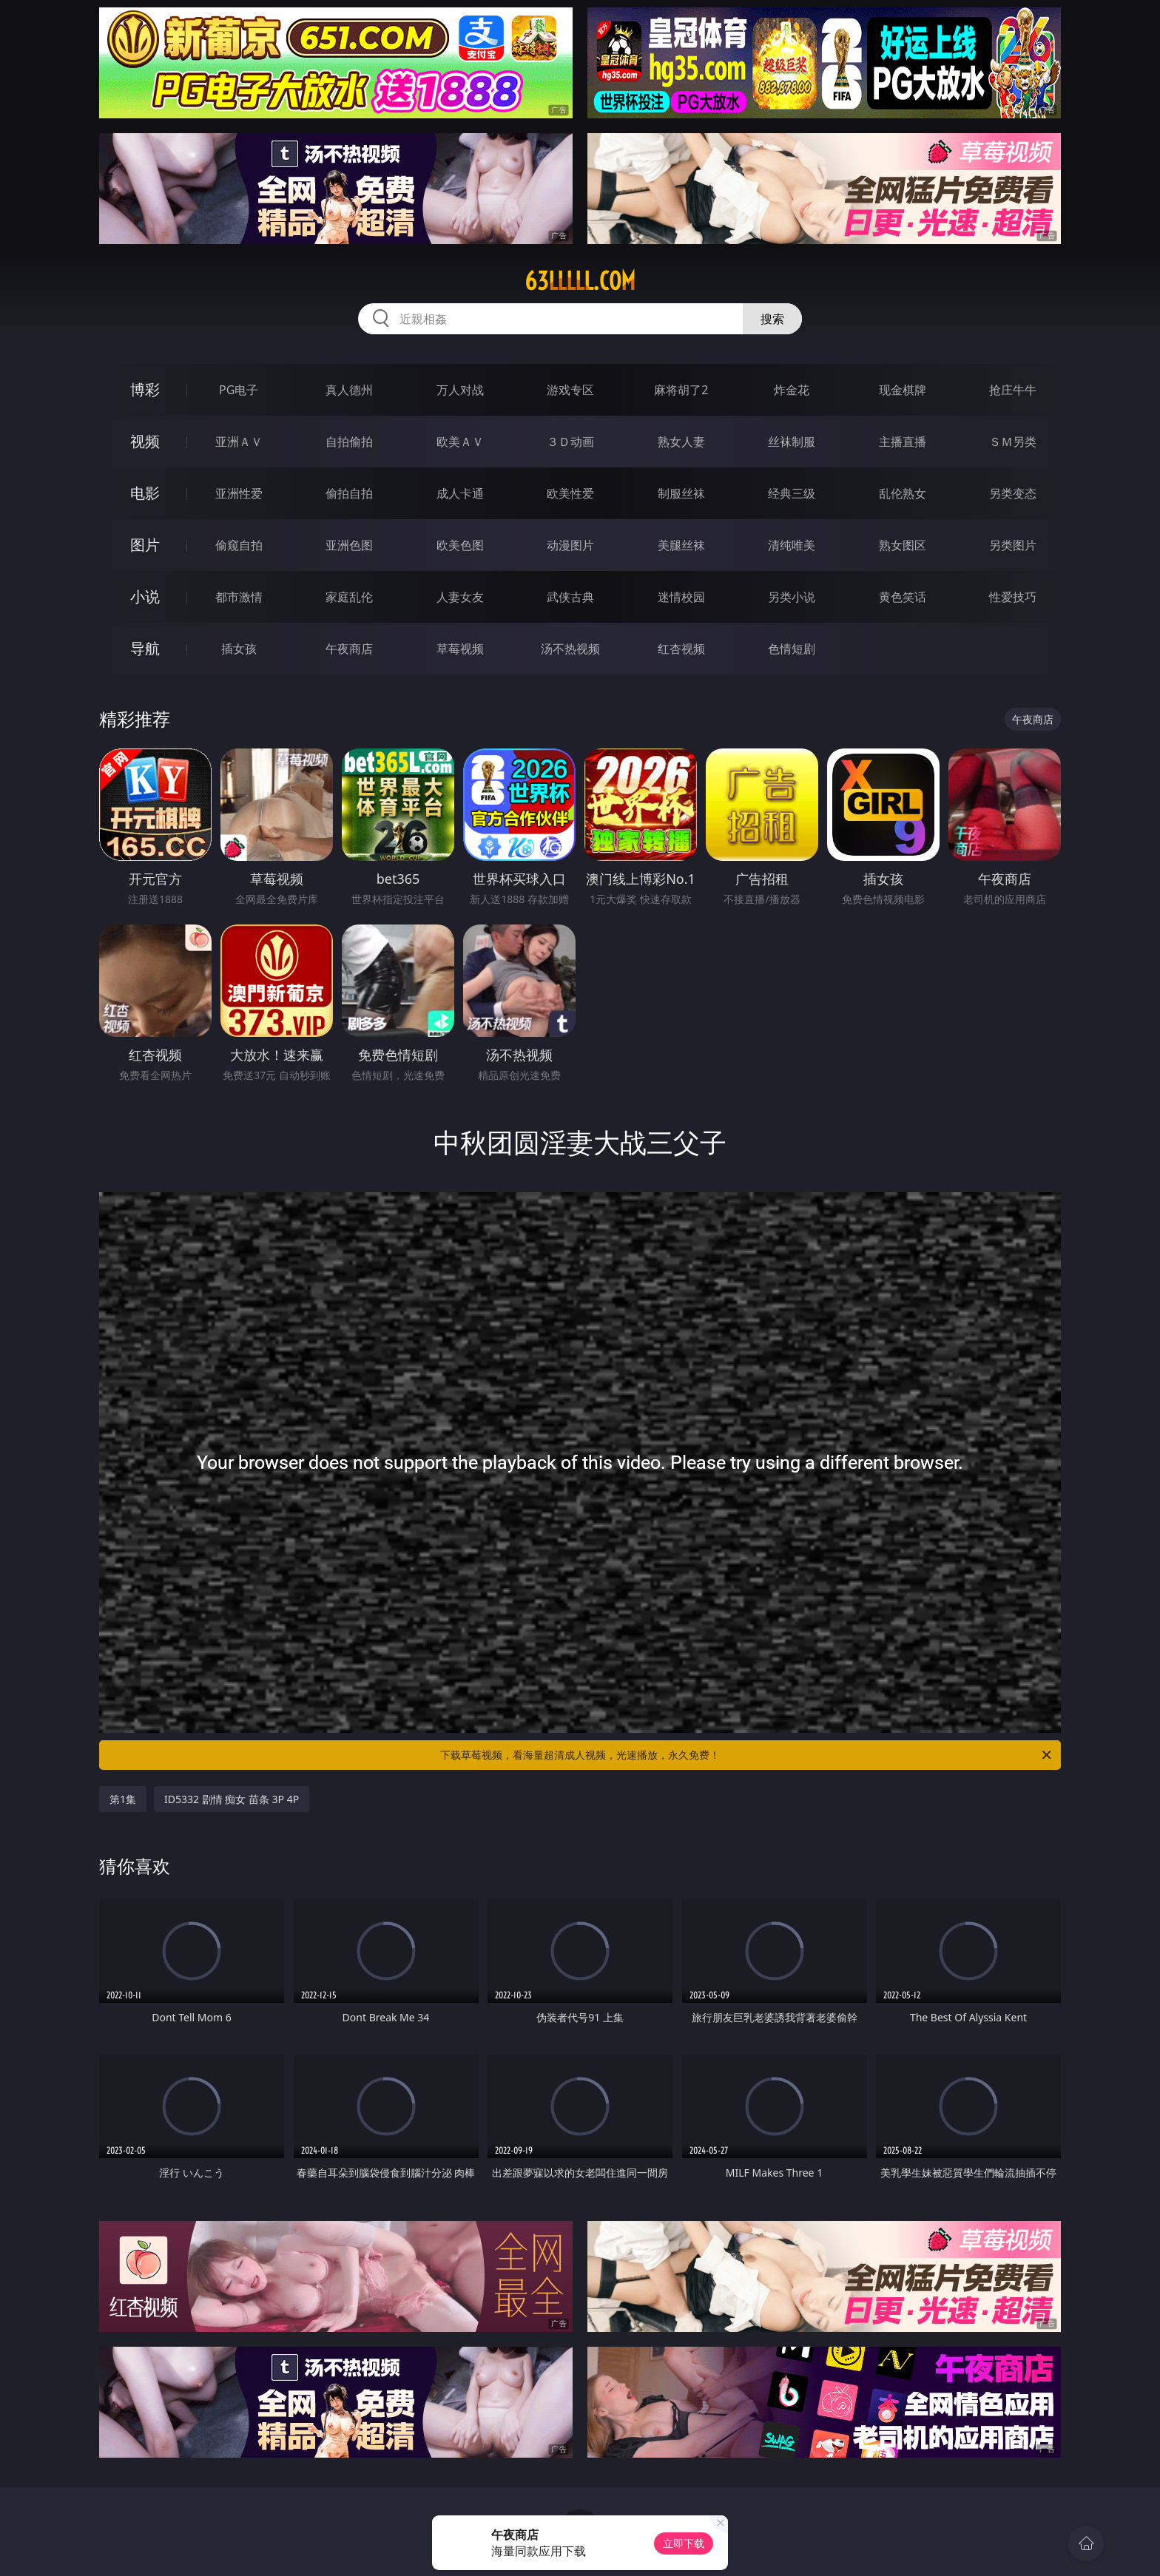  I want to click on 现金棋牌, so click(902, 390).